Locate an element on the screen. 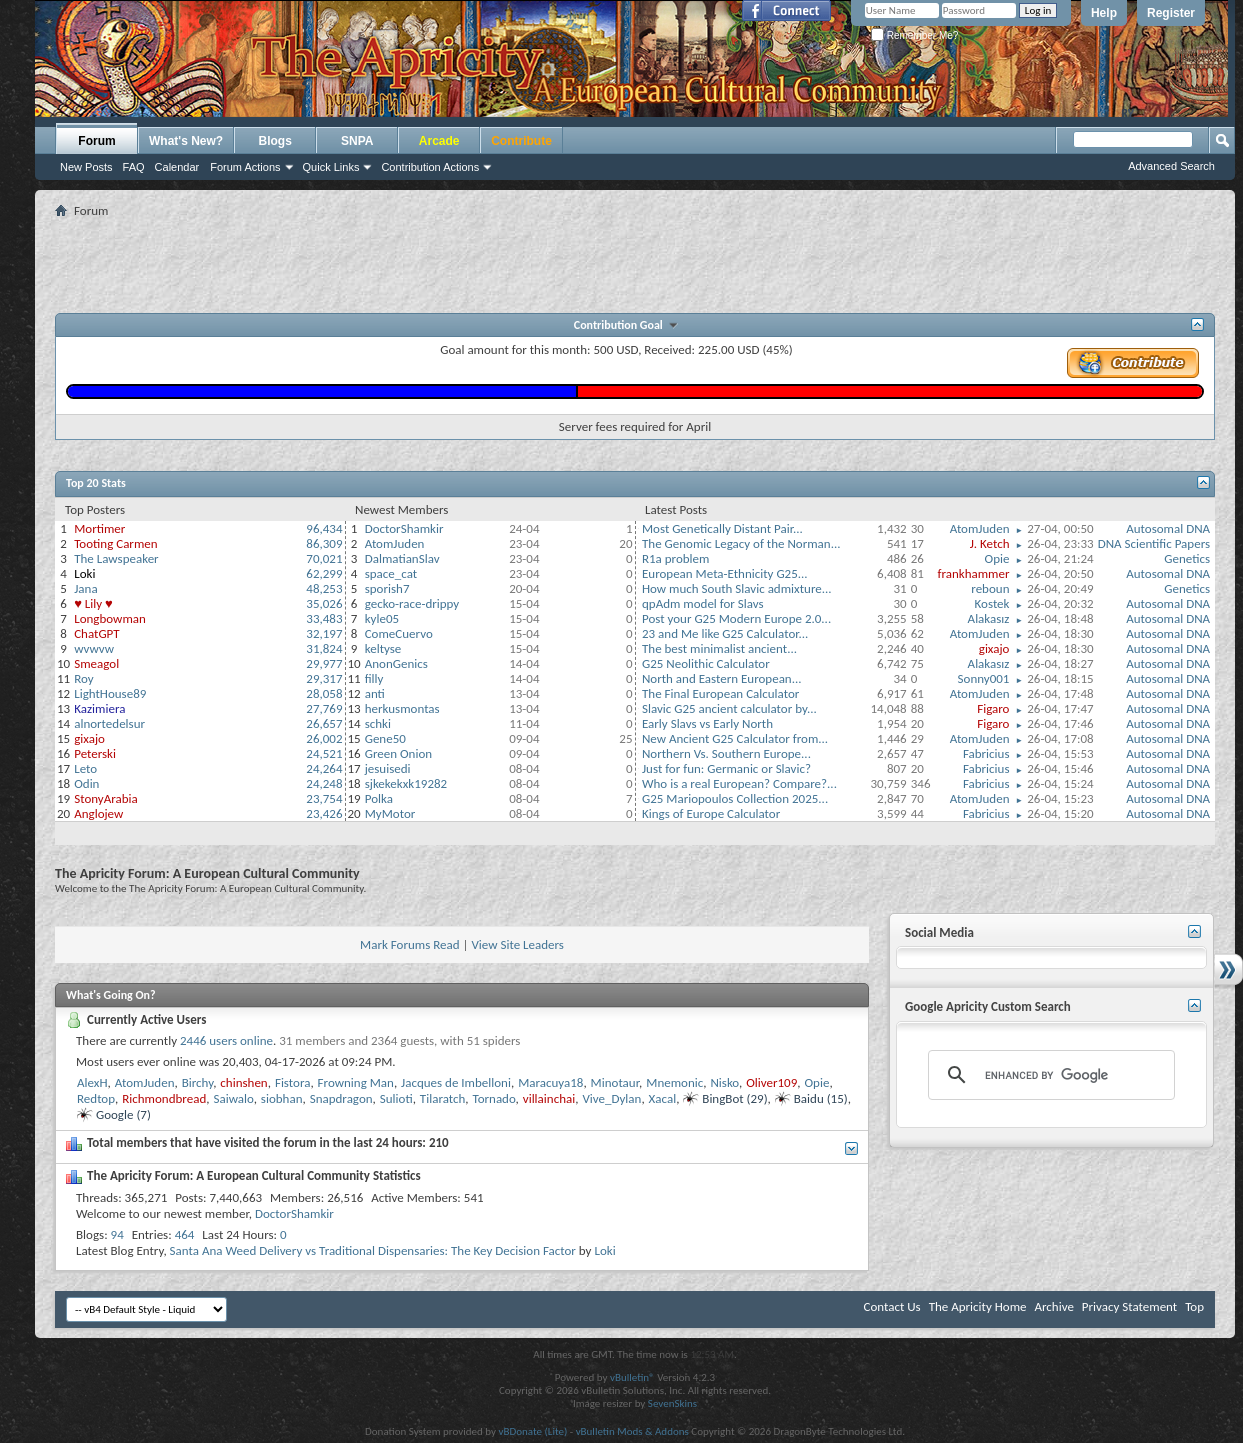 The height and width of the screenshot is (1443, 1243). AlexH is located at coordinates (92, 1082).